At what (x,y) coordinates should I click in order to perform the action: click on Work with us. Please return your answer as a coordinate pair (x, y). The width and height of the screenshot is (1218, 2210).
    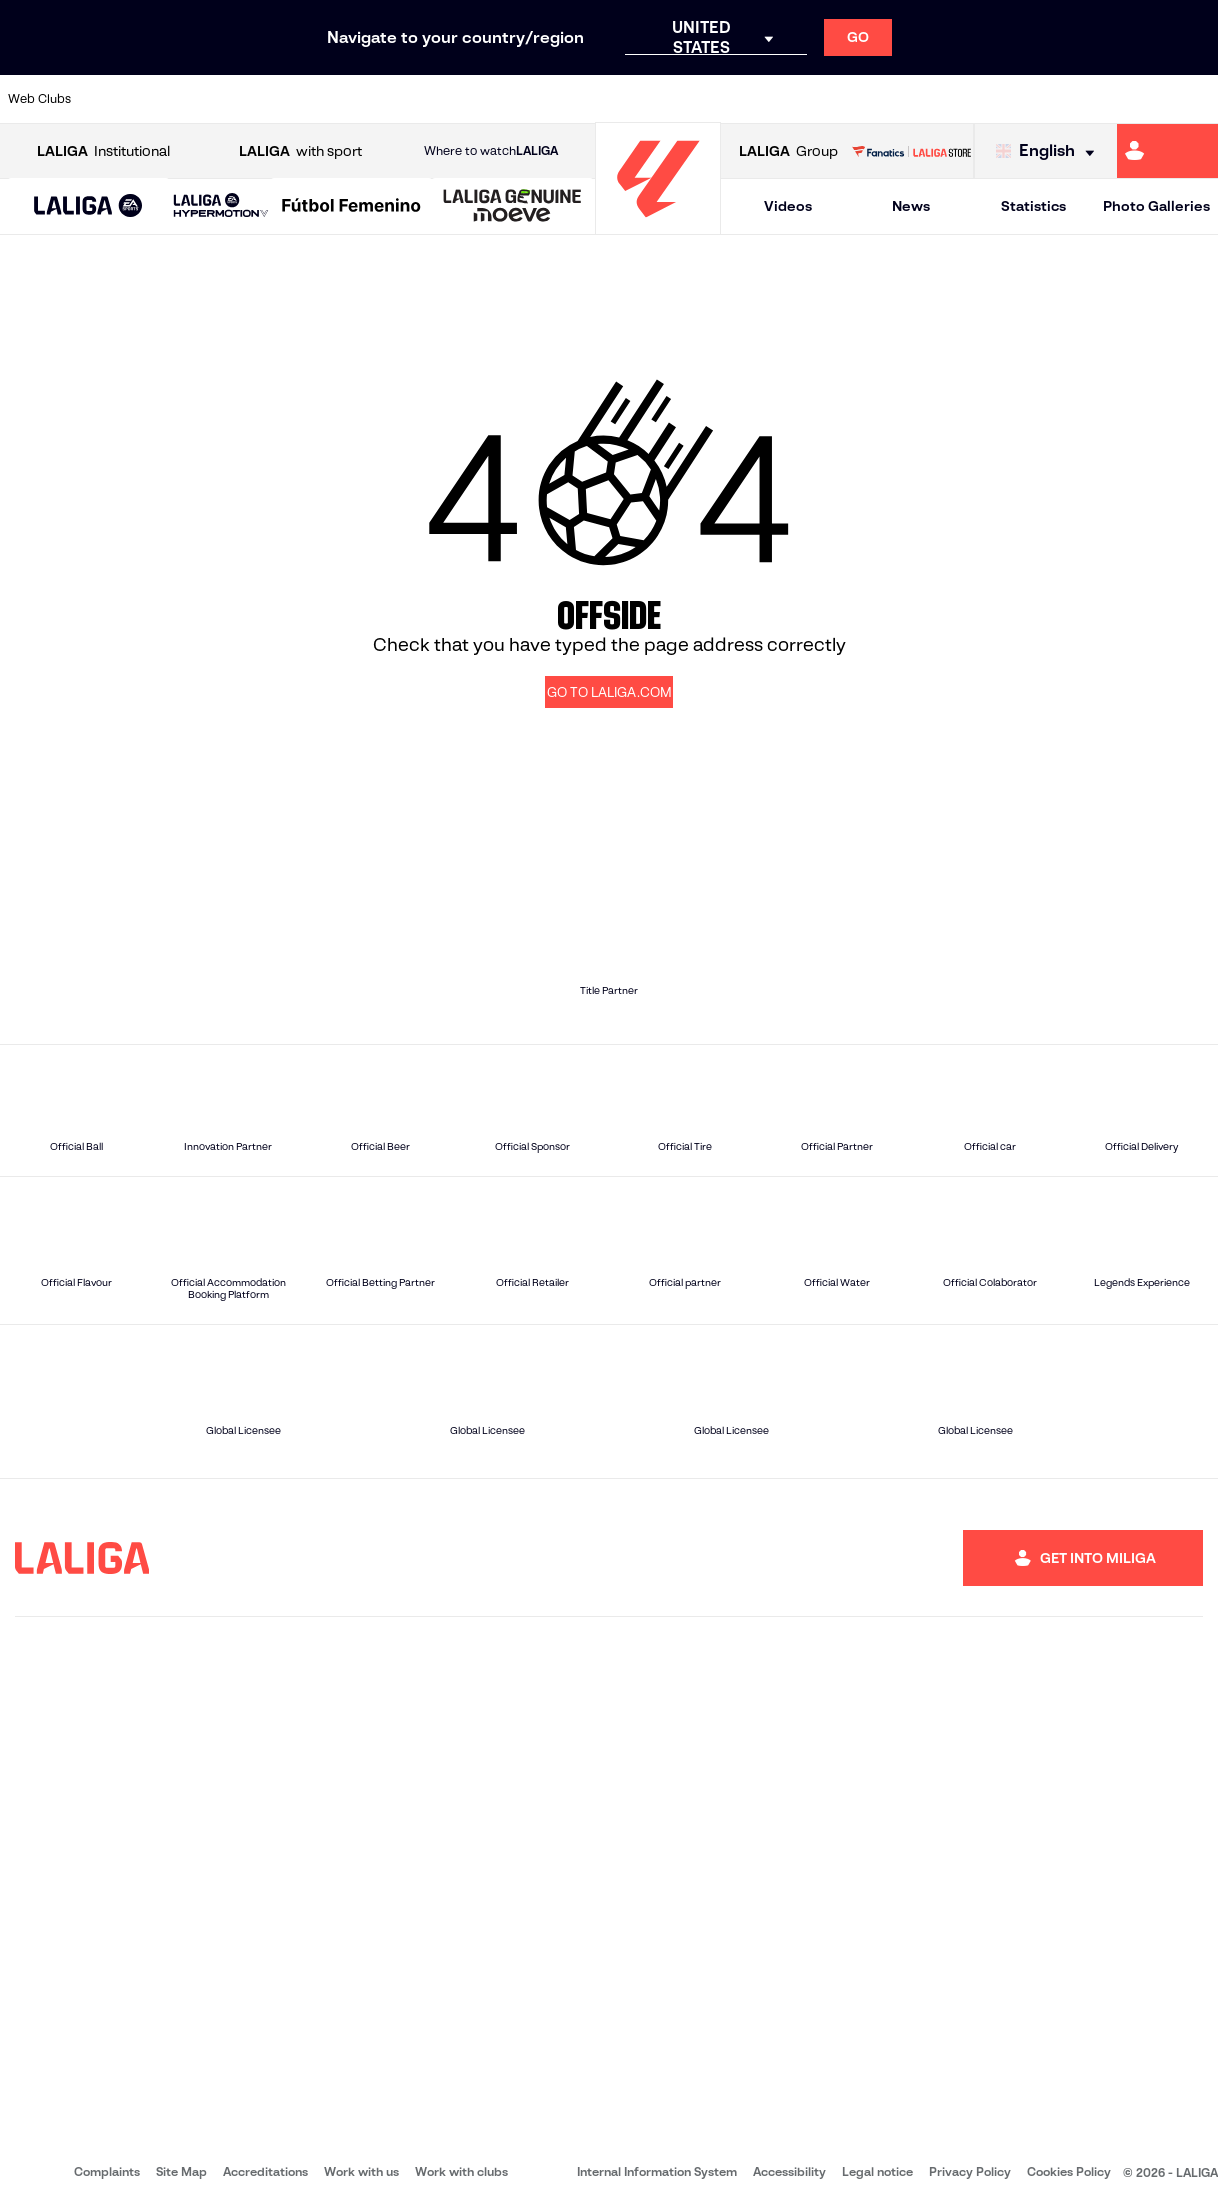
    Looking at the image, I should click on (361, 2171).